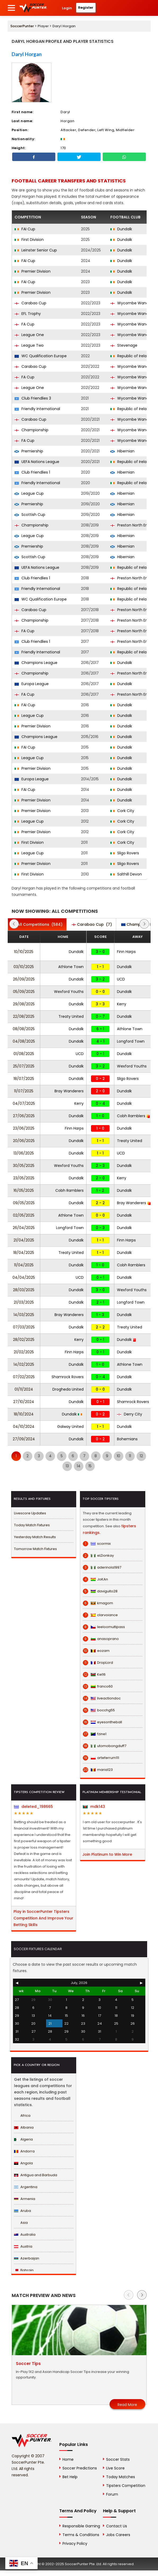 Image resolution: width=158 pixels, height=2576 pixels. I want to click on Andorra, so click(24, 2151).